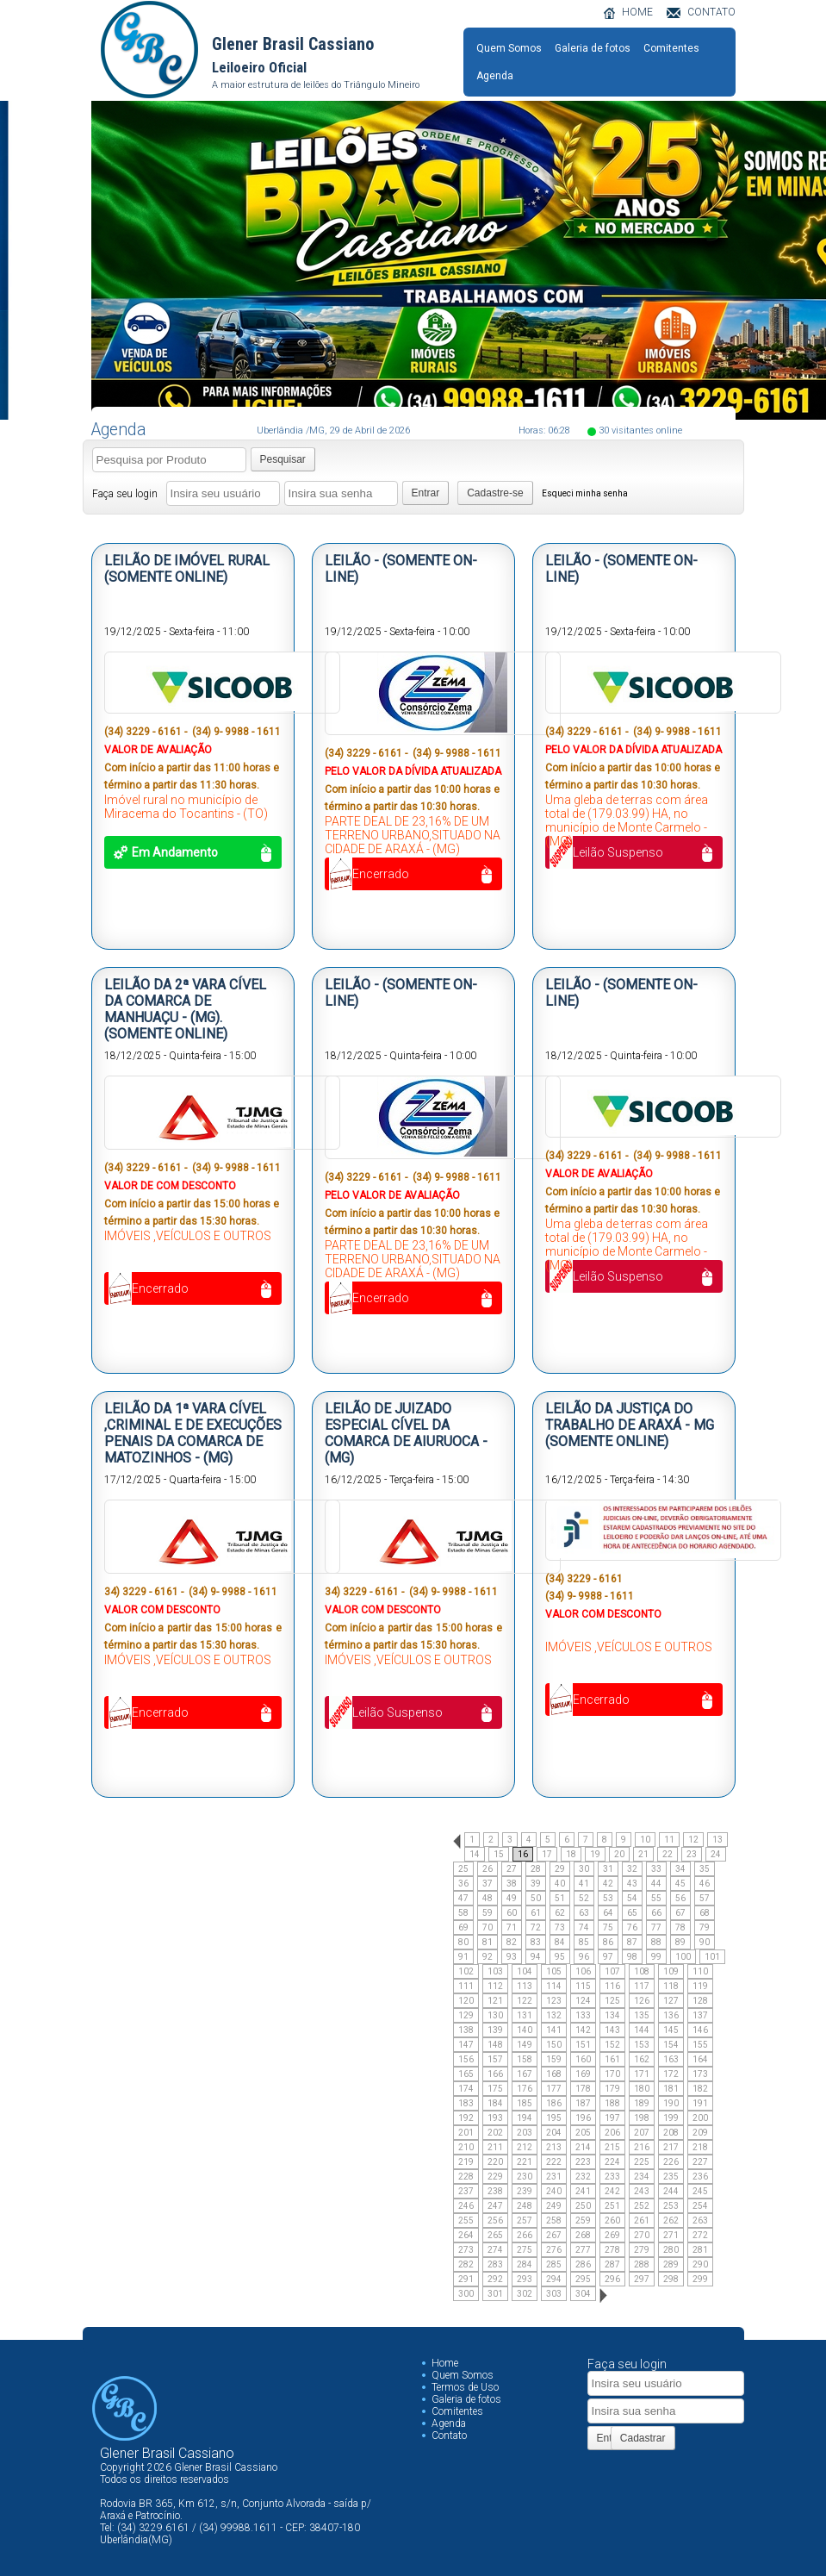 The height and width of the screenshot is (2576, 826). What do you see at coordinates (449, 2435) in the screenshot?
I see `Contato` at bounding box center [449, 2435].